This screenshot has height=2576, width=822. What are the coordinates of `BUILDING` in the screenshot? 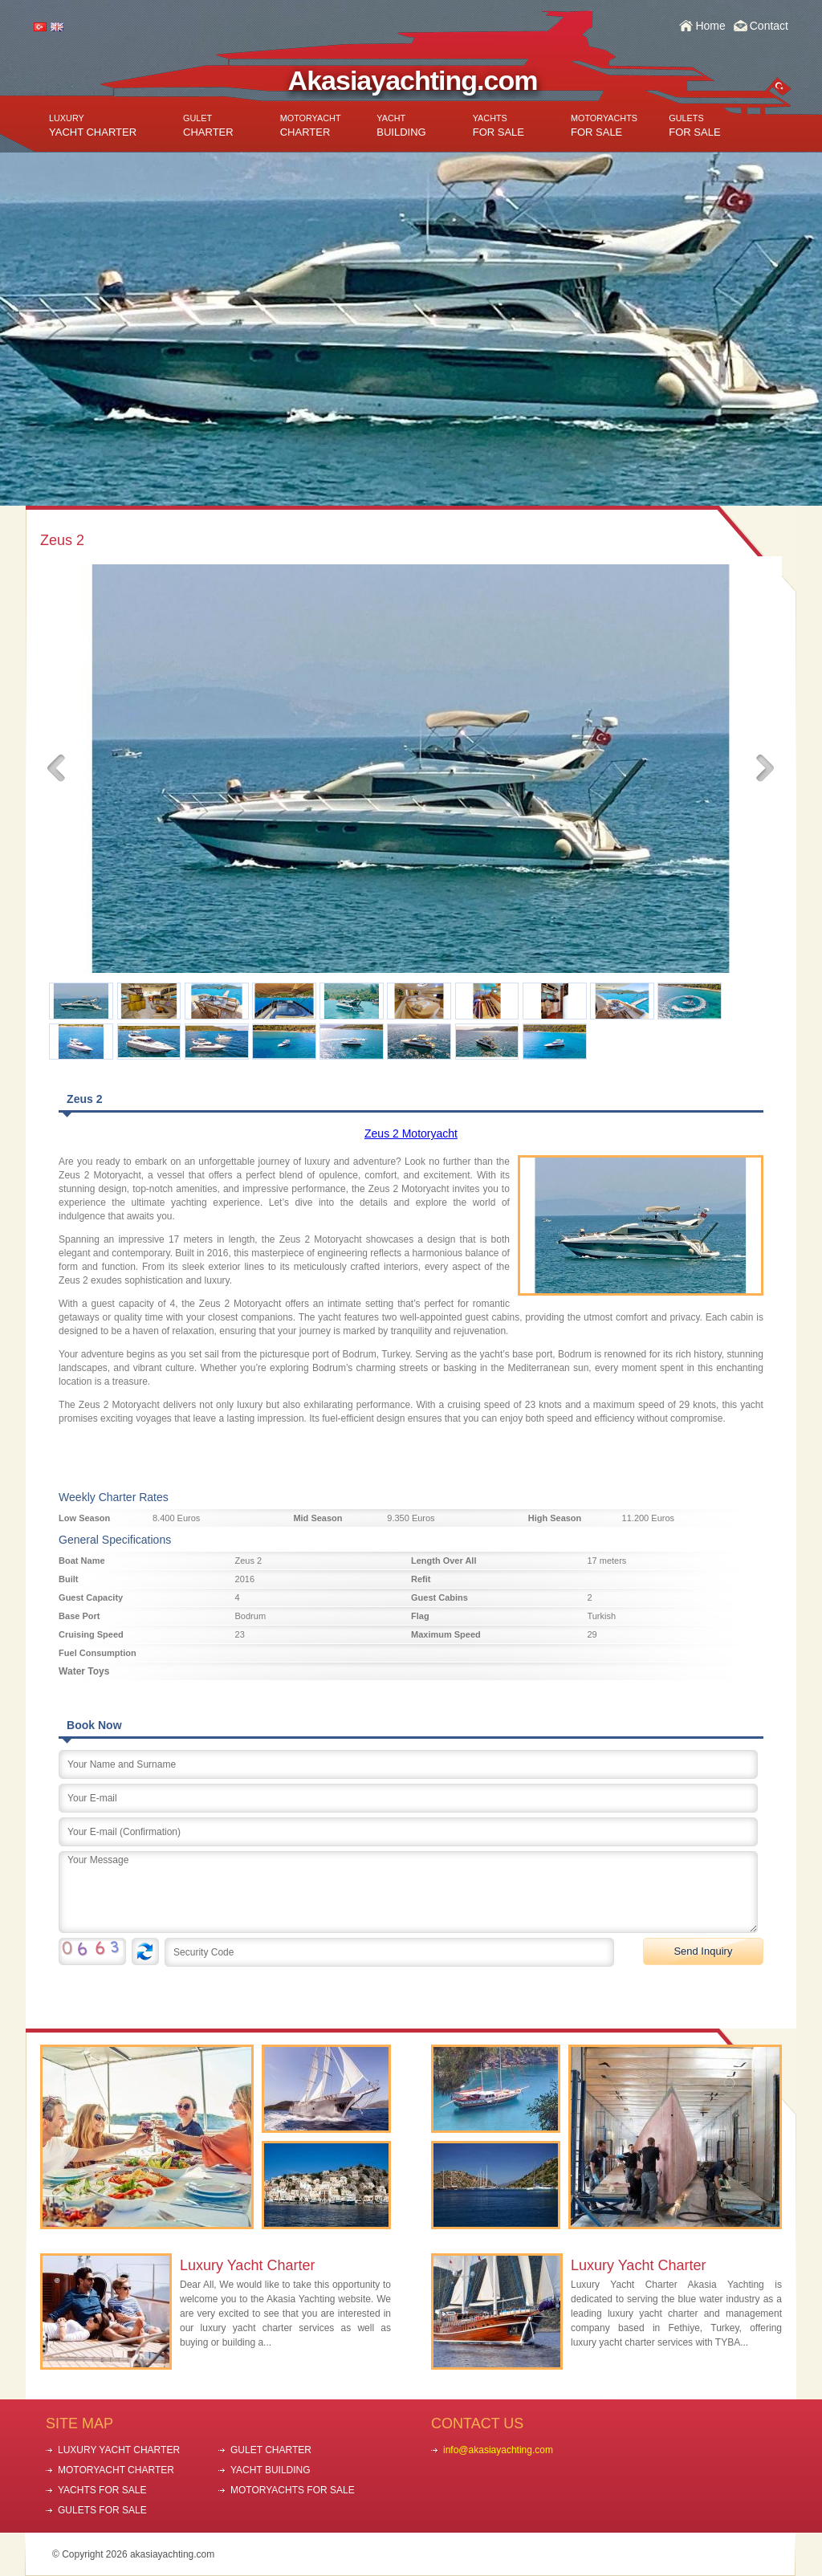 It's located at (400, 125).